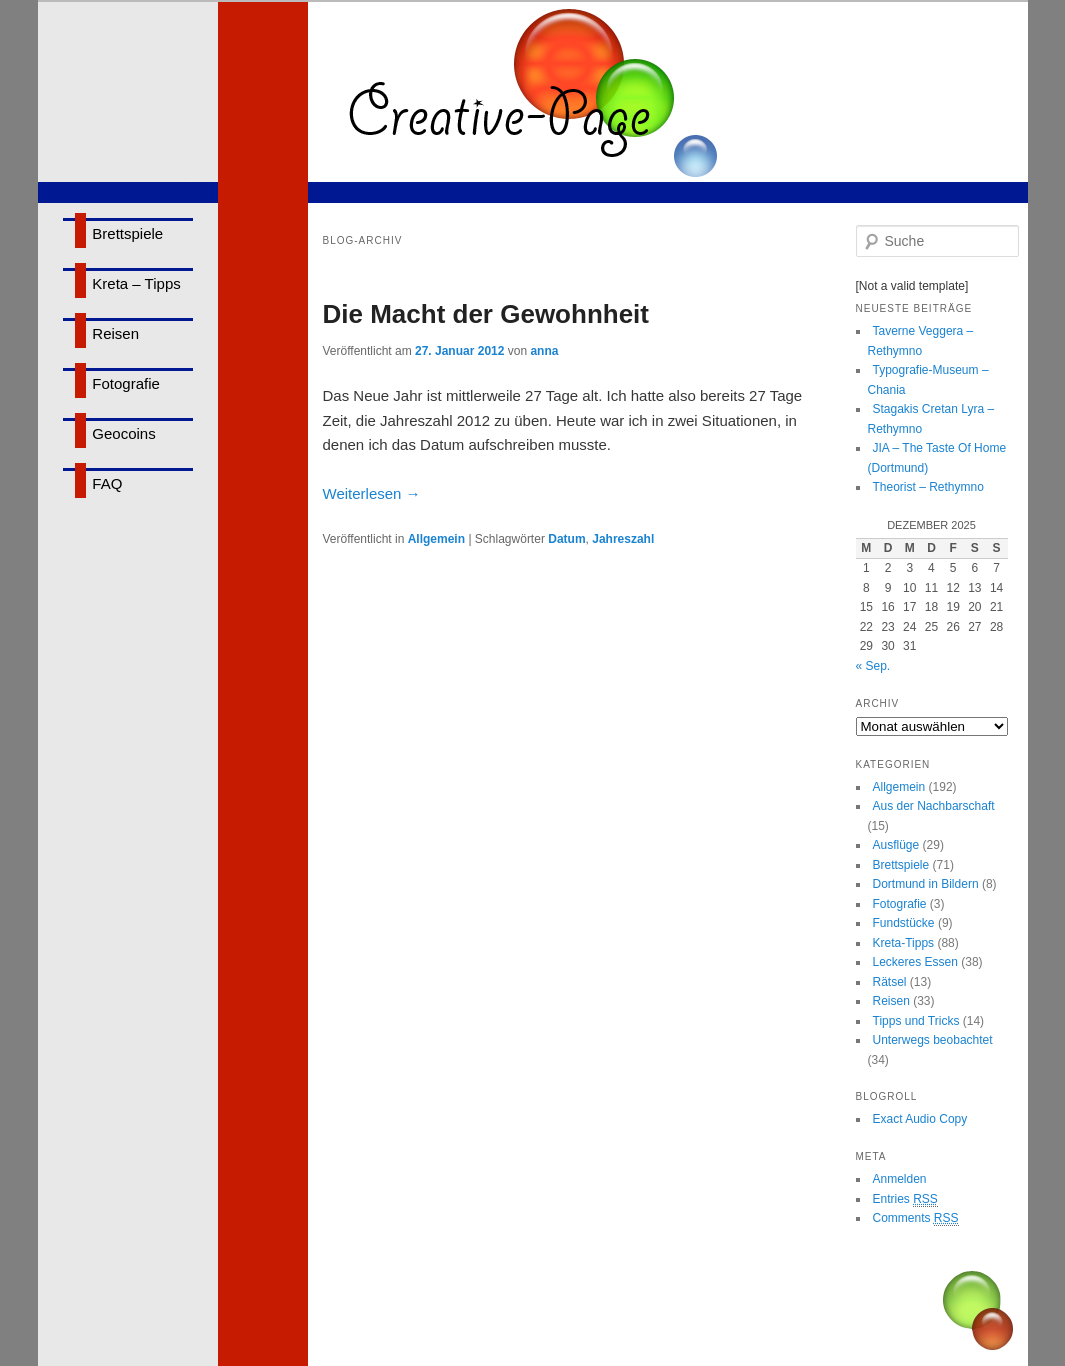  What do you see at coordinates (126, 383) in the screenshot?
I see `Fotografie` at bounding box center [126, 383].